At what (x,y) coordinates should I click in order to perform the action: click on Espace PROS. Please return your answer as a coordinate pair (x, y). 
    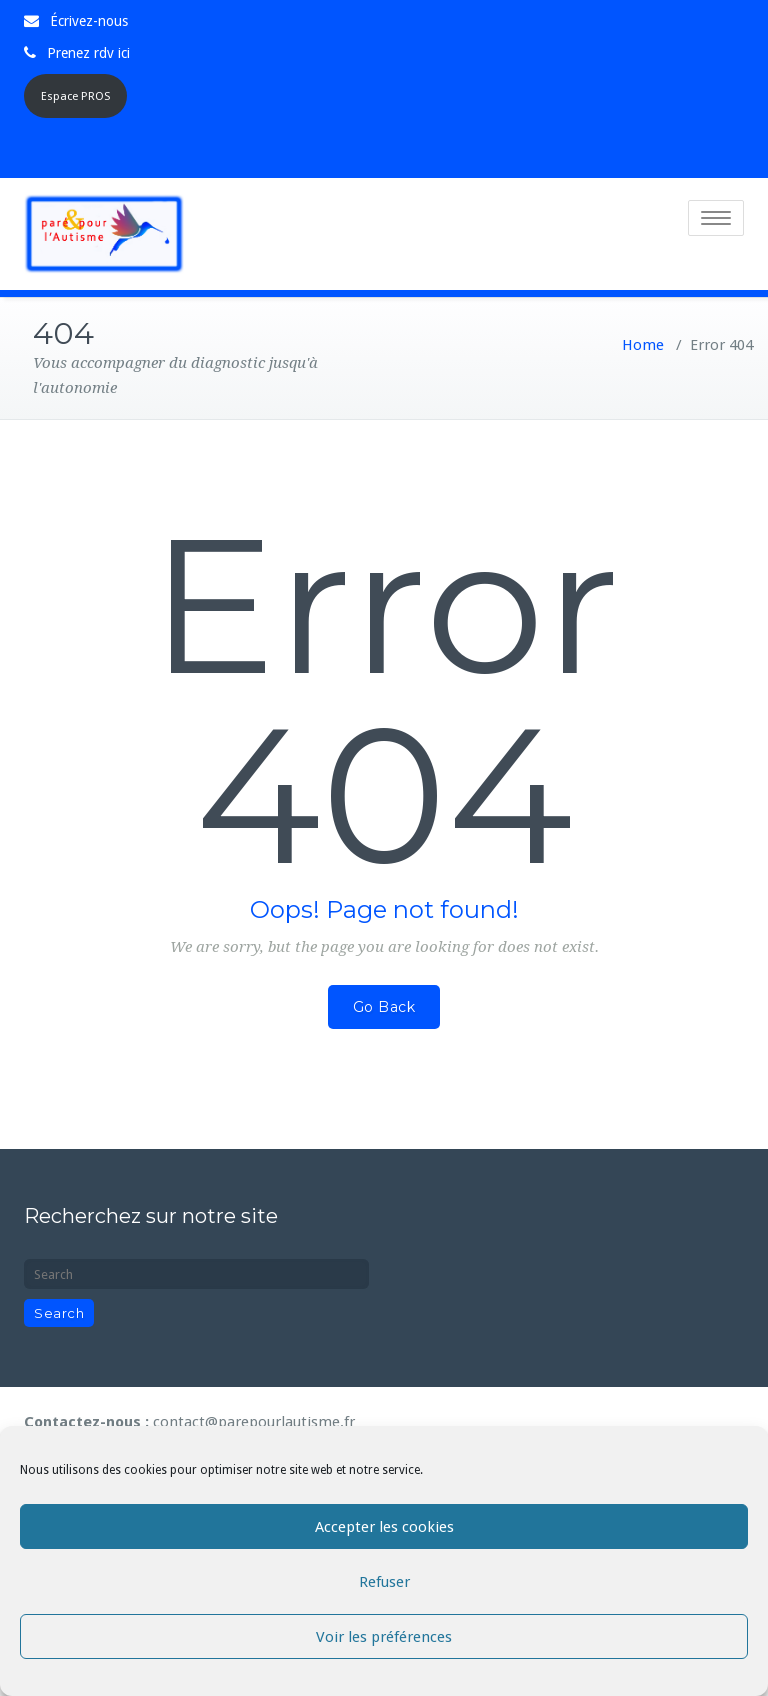
    Looking at the image, I should click on (75, 96).